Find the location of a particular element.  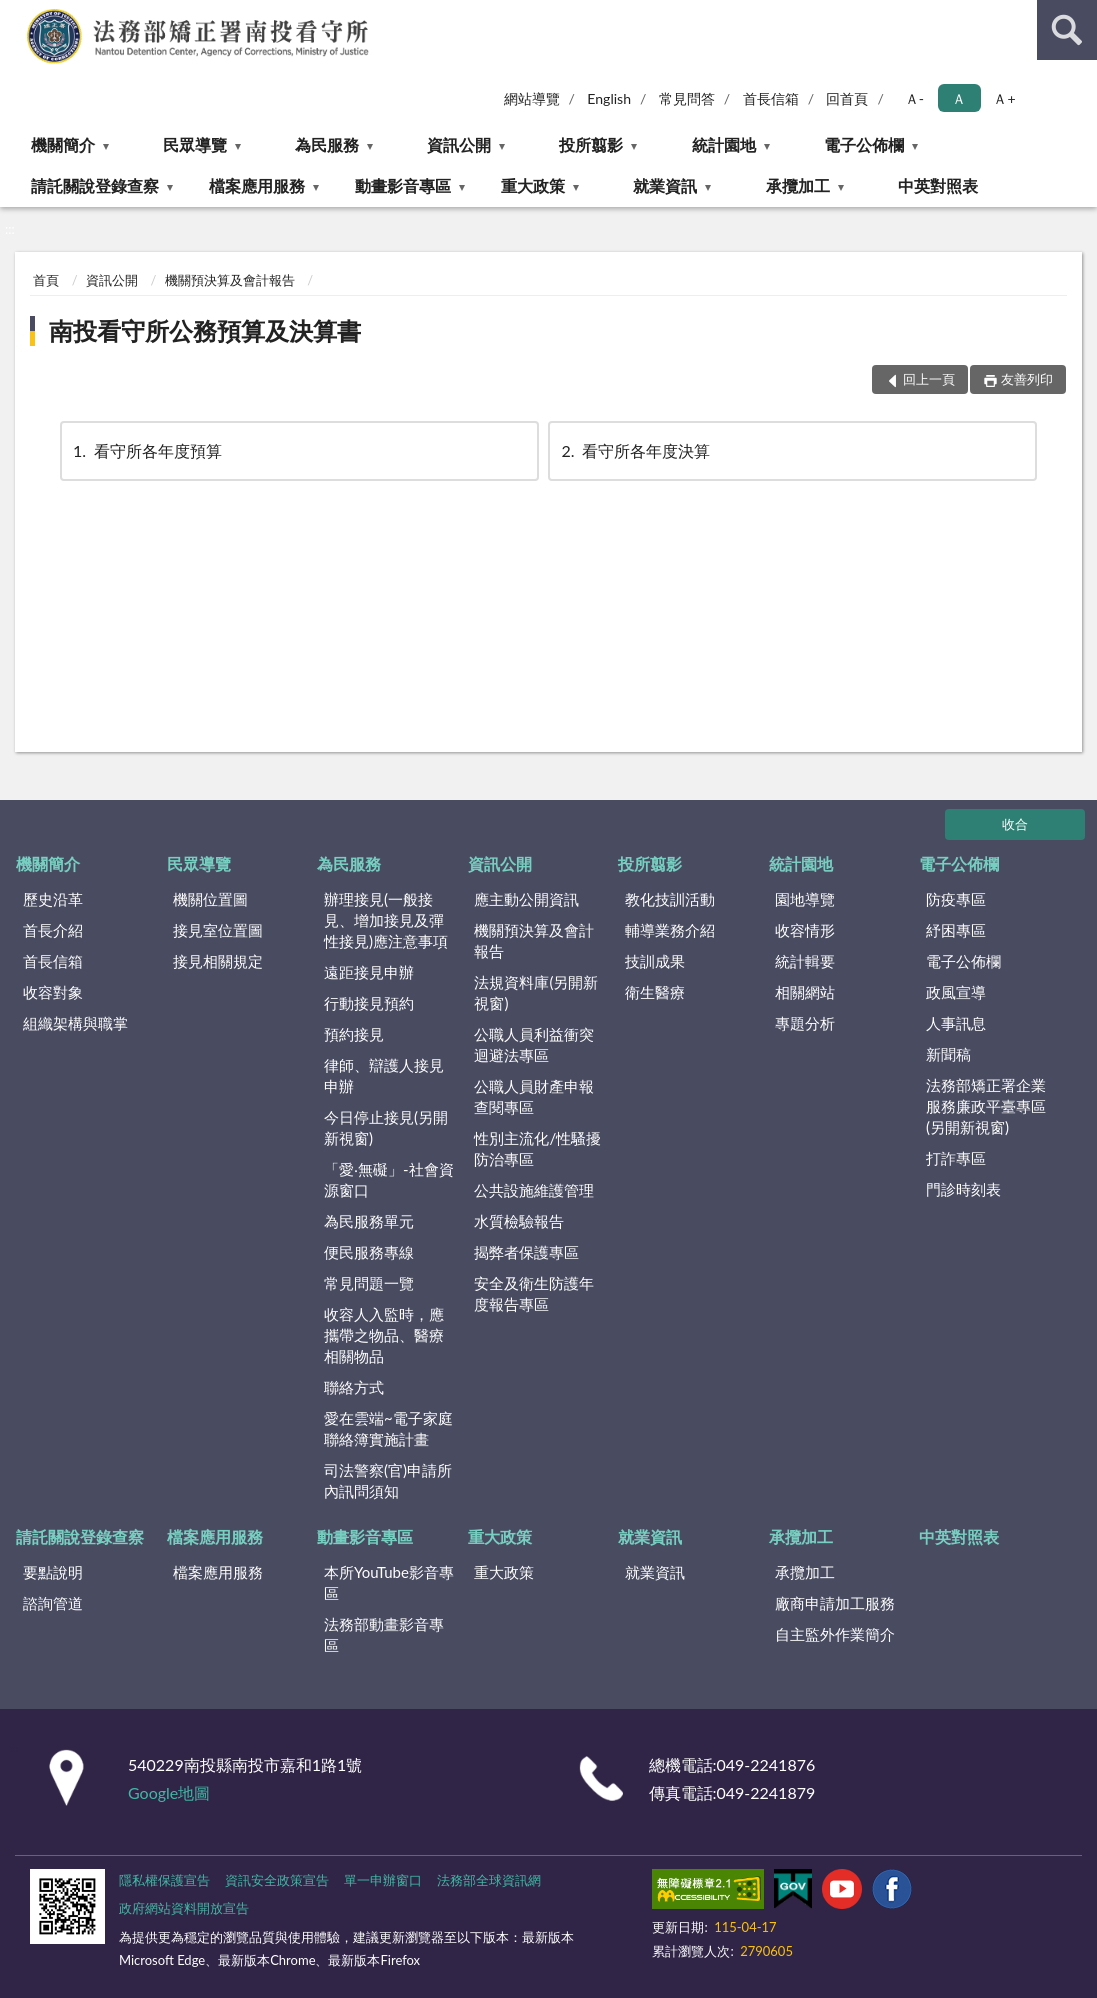

南投看守所公務預算及決算書 is located at coordinates (205, 330).